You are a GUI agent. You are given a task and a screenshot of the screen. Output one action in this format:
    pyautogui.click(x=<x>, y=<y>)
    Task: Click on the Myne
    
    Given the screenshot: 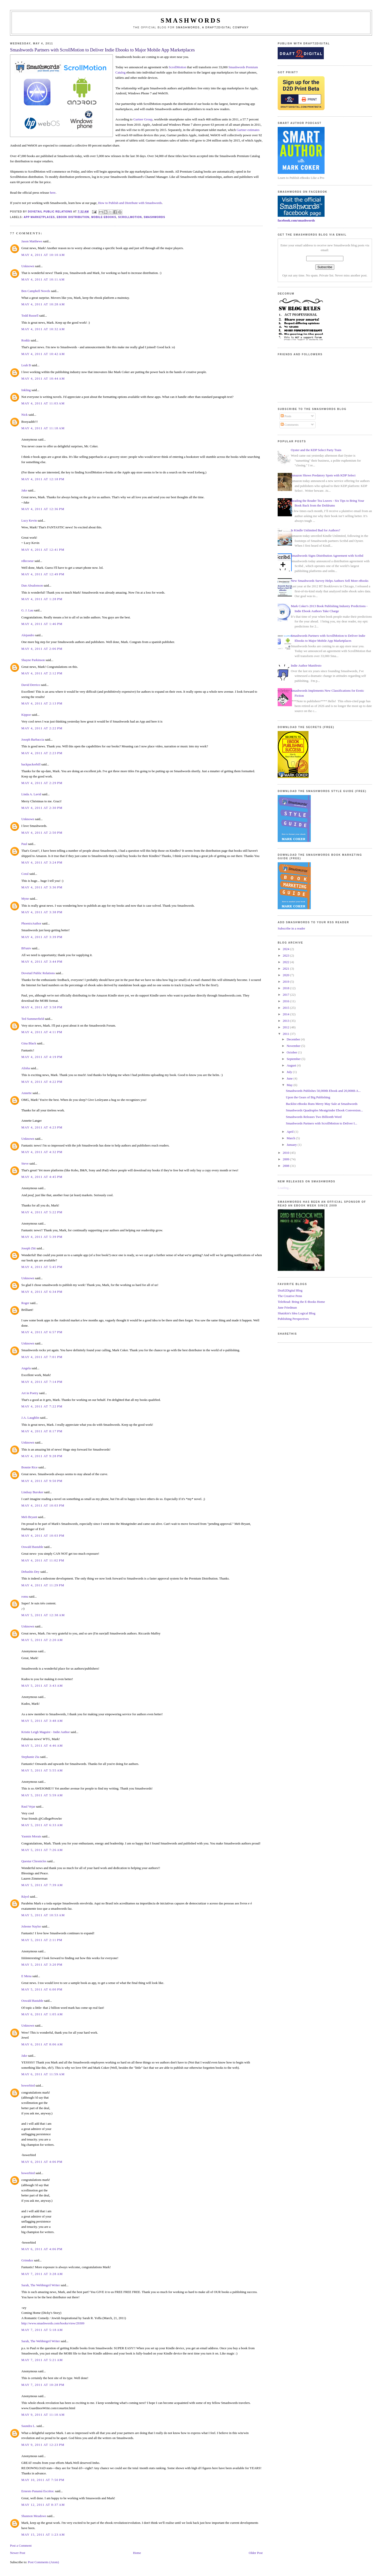 What is the action you would take?
    pyautogui.click(x=25, y=898)
    